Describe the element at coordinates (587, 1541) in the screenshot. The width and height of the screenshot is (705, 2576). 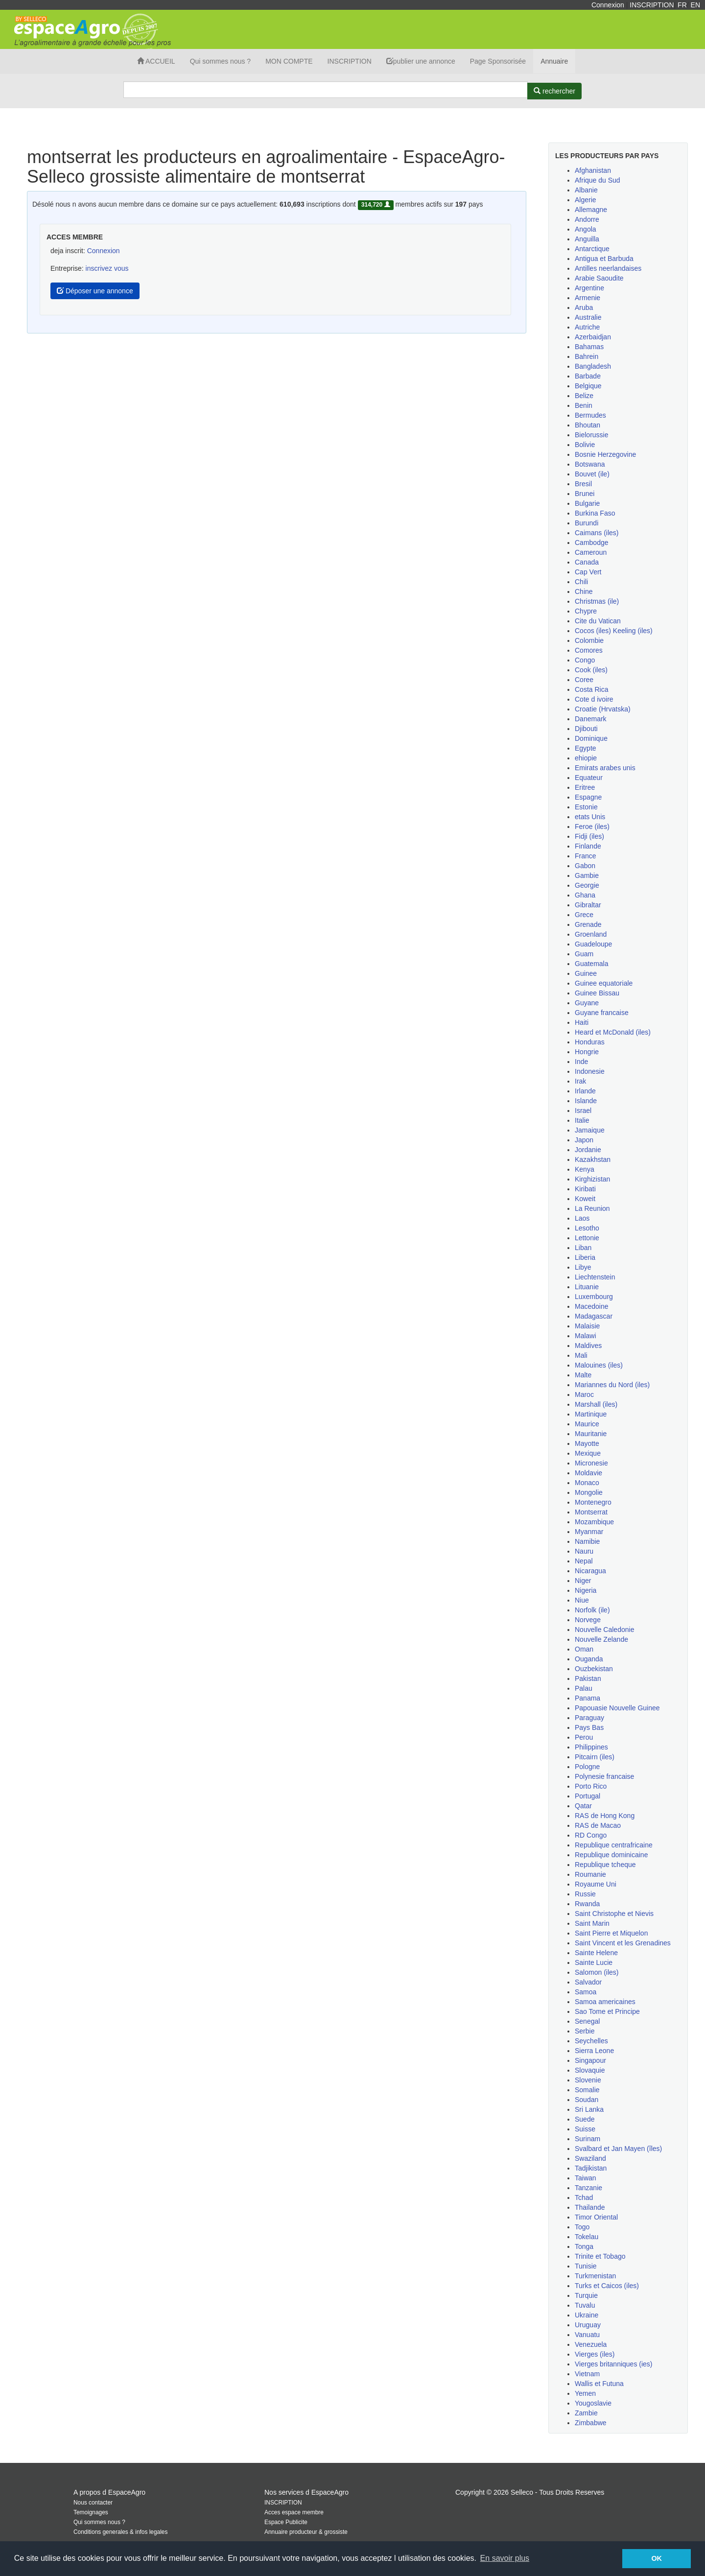
I see `Namibie` at that location.